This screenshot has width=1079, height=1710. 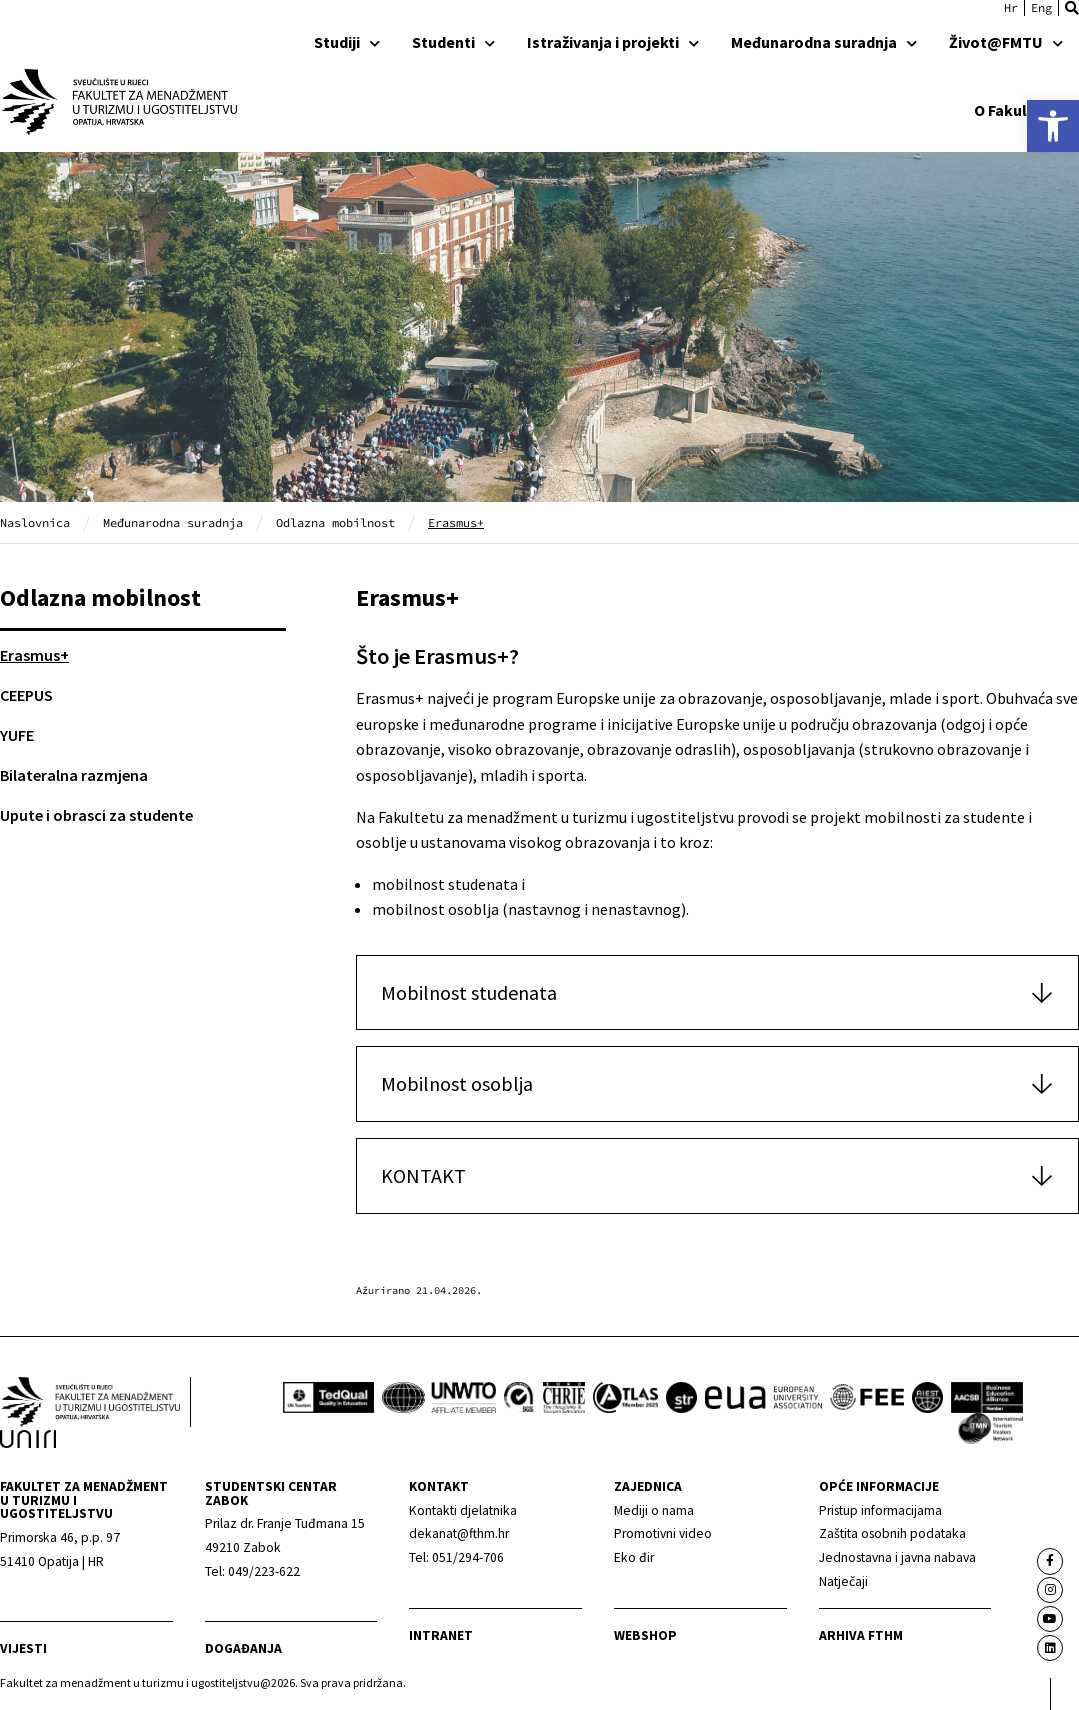 I want to click on Studiji [link], so click(x=347, y=42).